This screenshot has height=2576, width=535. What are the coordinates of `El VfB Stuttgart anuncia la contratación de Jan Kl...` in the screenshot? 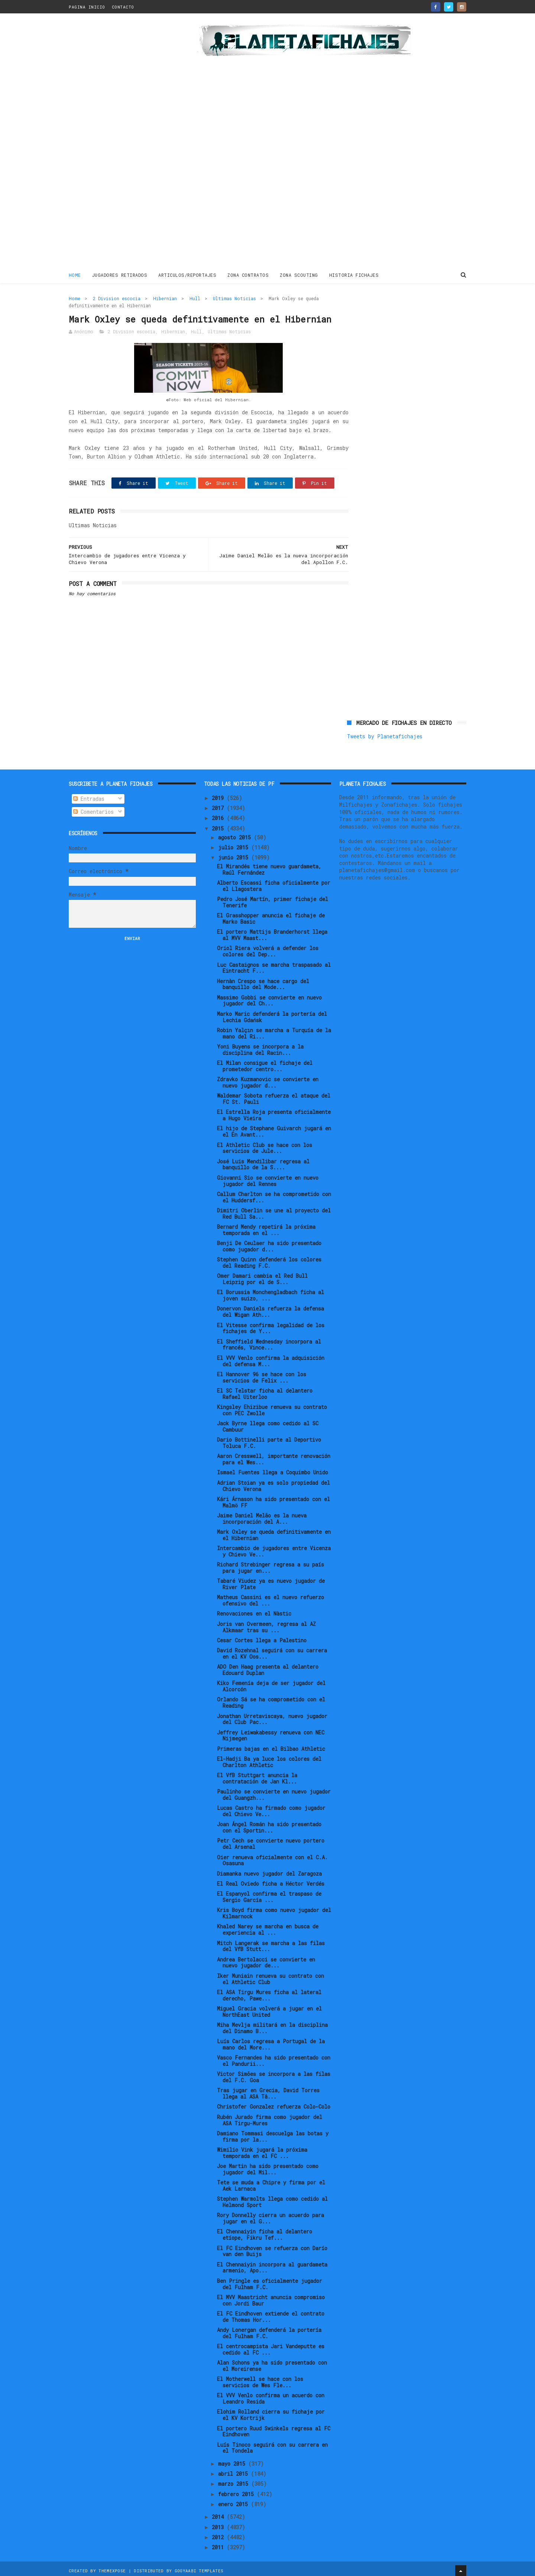 It's located at (257, 1775).